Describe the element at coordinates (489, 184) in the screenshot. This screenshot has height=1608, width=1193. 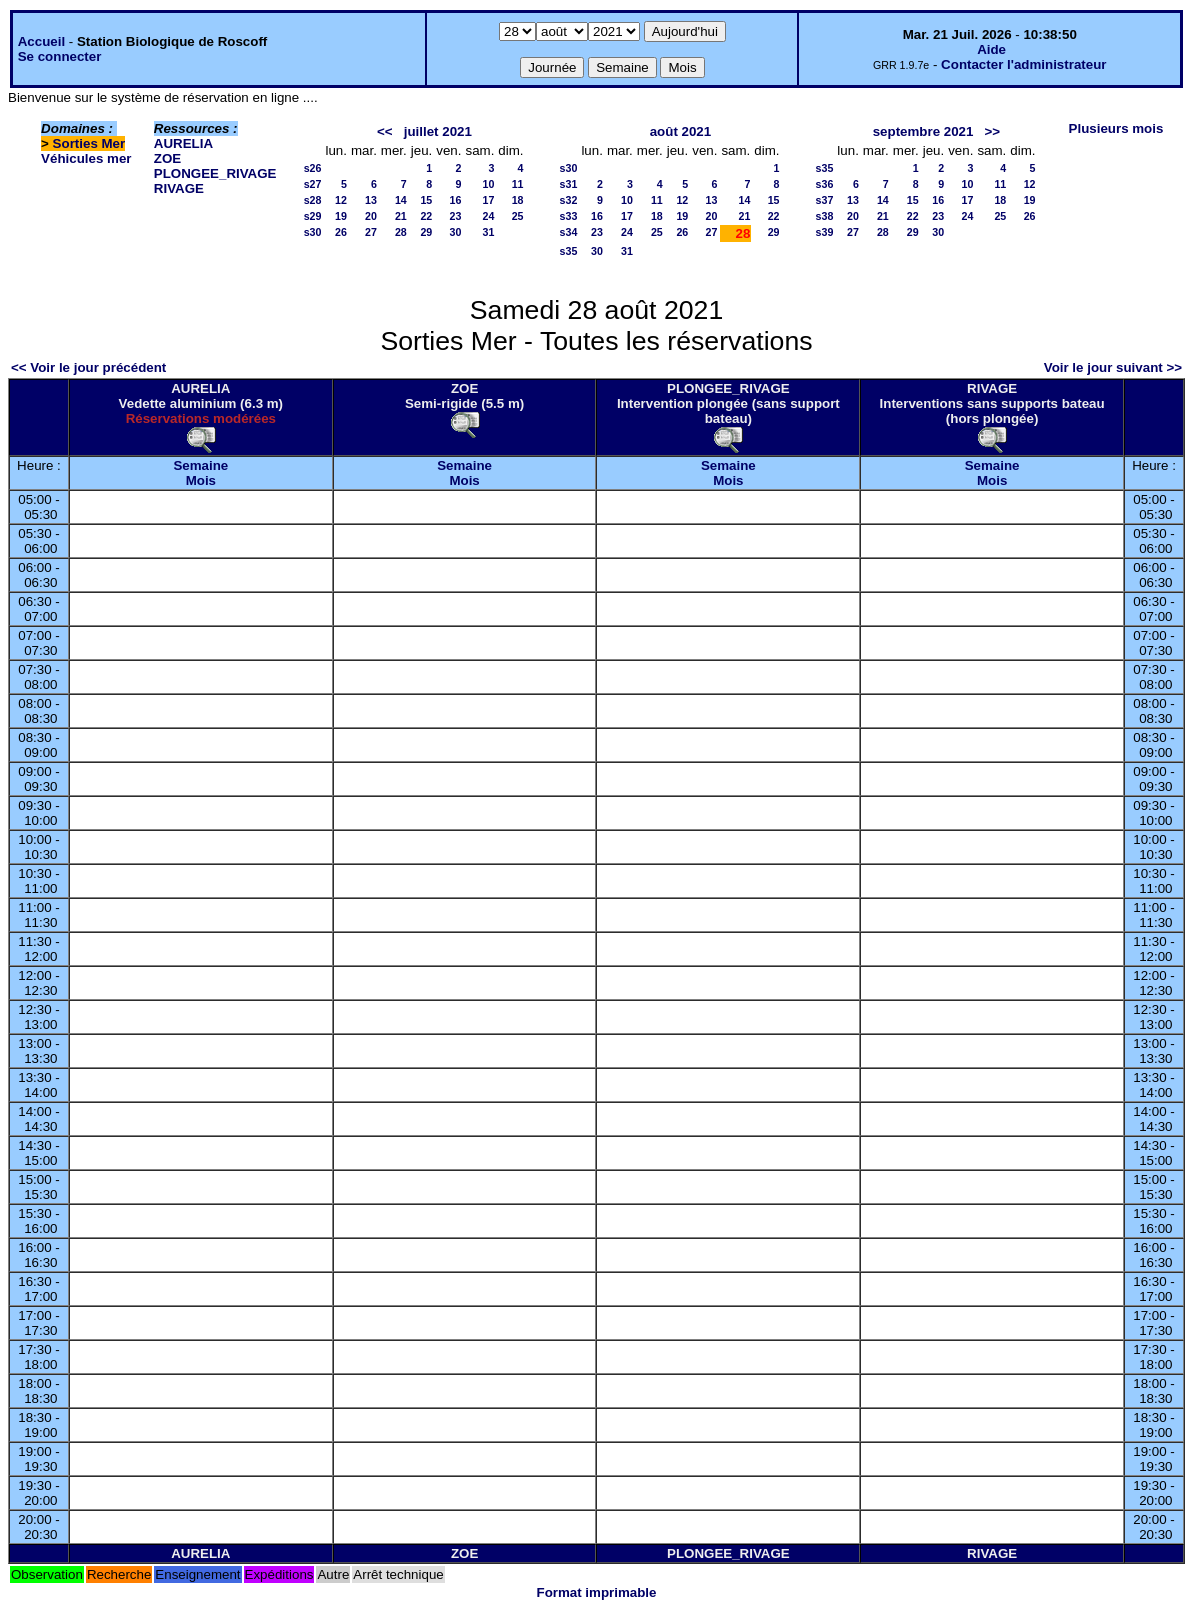
I see `10` at that location.